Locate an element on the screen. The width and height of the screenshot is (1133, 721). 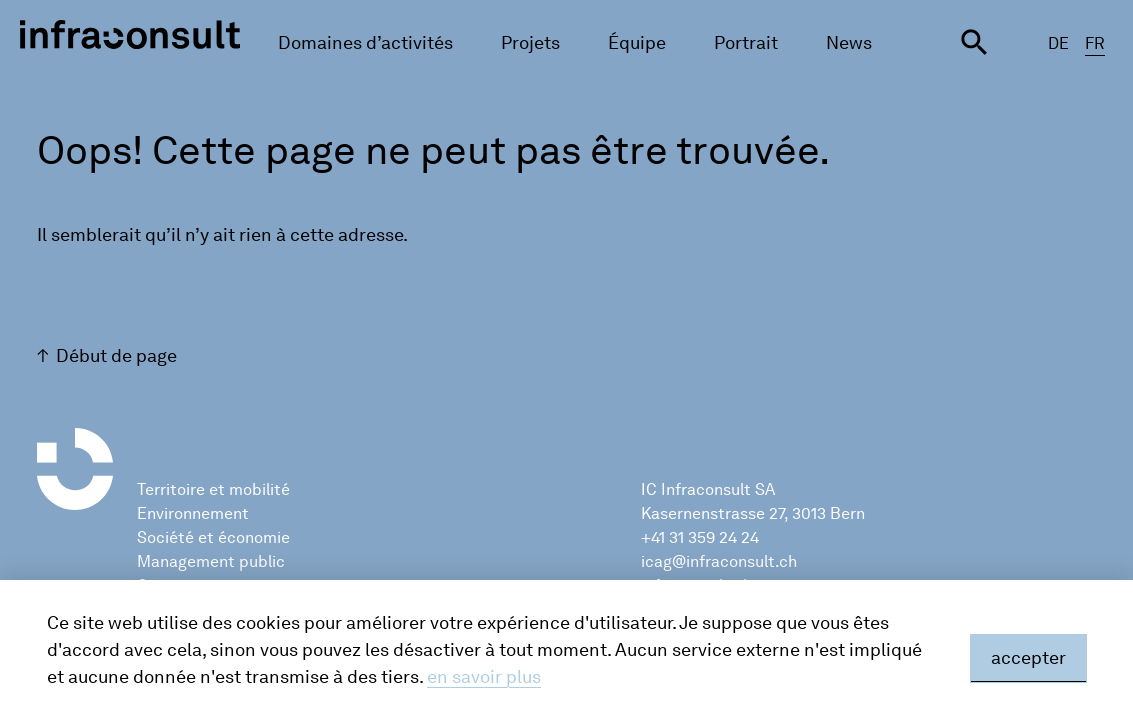
DE is located at coordinates (1058, 43).